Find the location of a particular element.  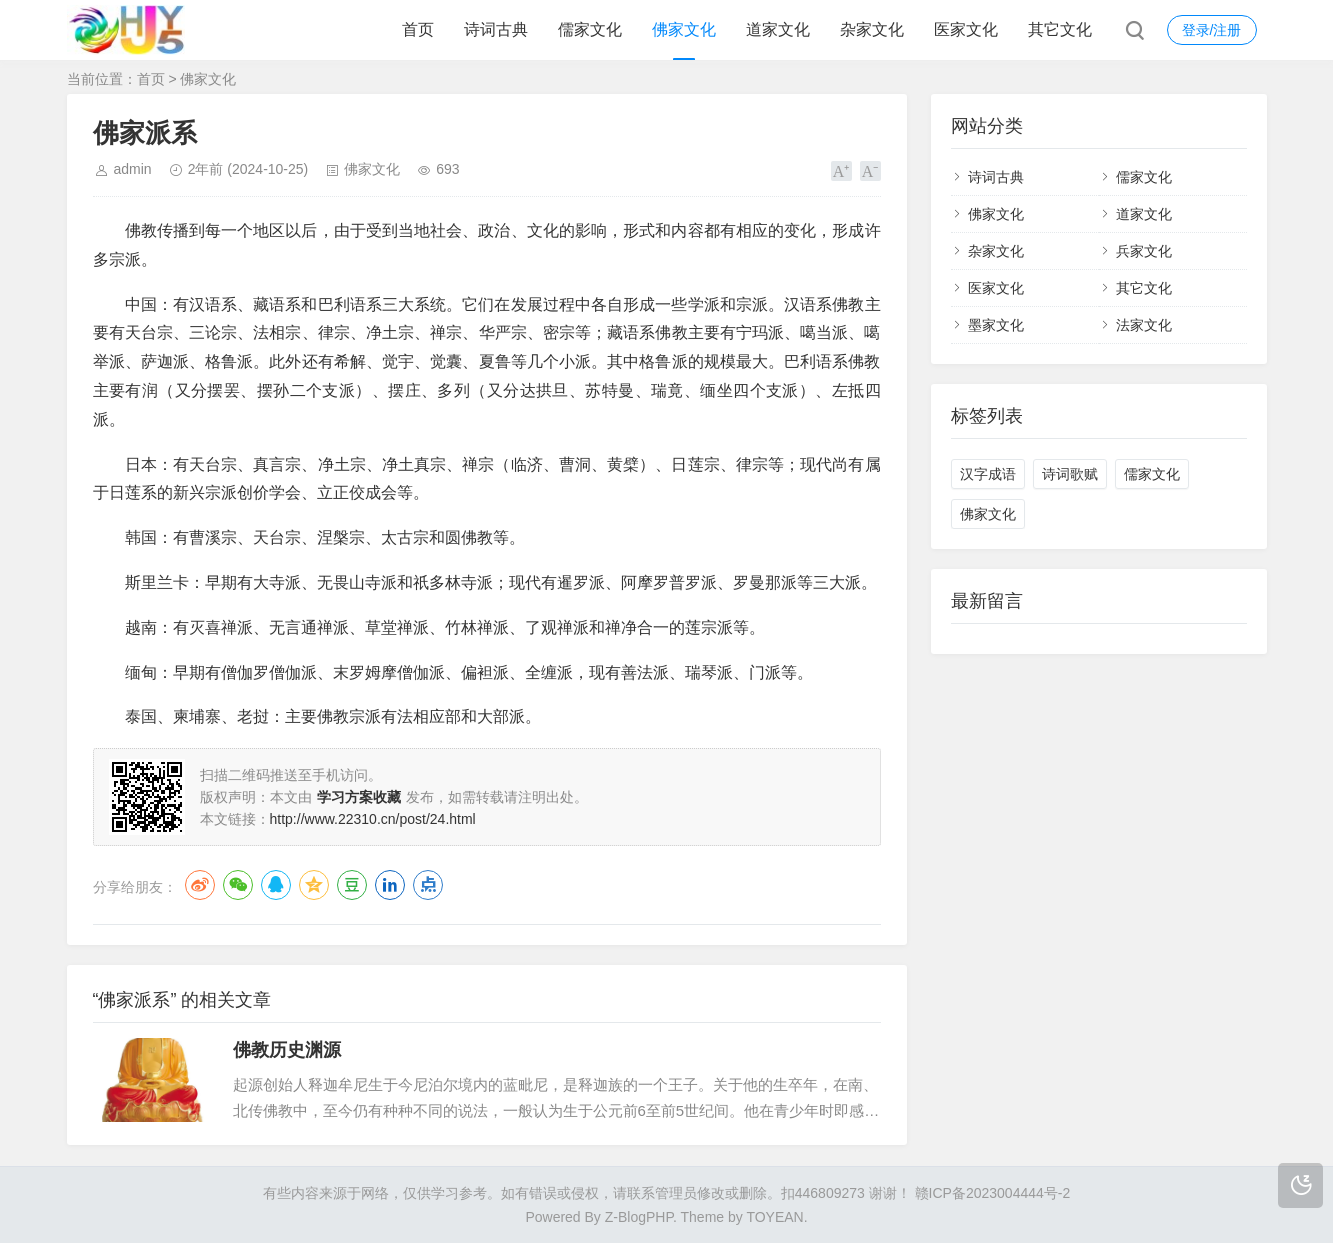

医家文化 is located at coordinates (966, 29).